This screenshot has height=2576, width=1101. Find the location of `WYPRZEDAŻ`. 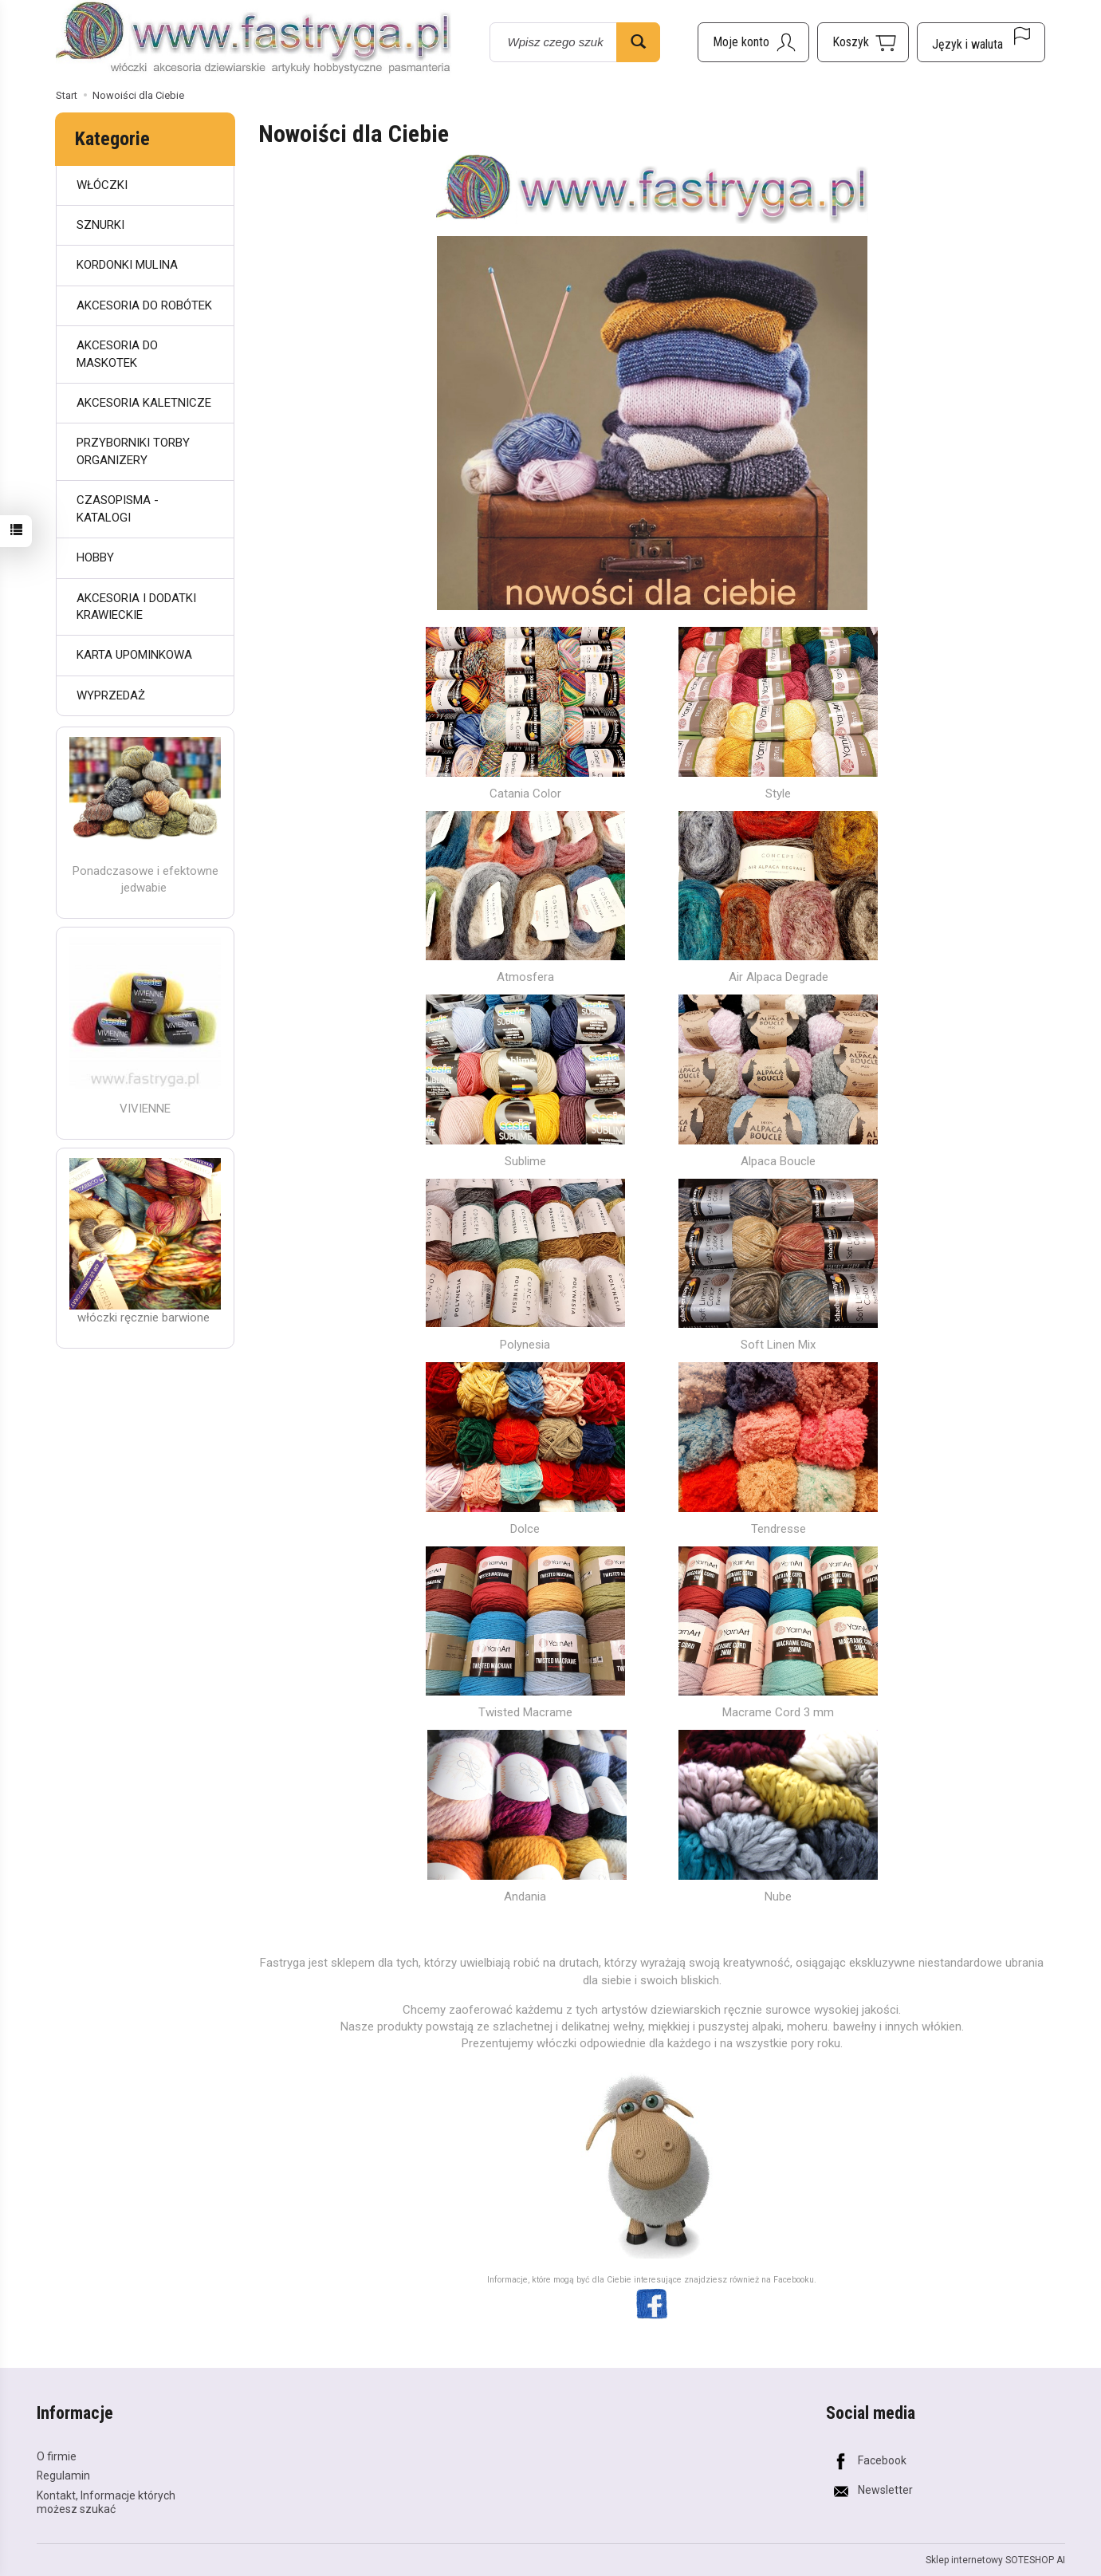

WYPRZEDAŻ is located at coordinates (111, 695).